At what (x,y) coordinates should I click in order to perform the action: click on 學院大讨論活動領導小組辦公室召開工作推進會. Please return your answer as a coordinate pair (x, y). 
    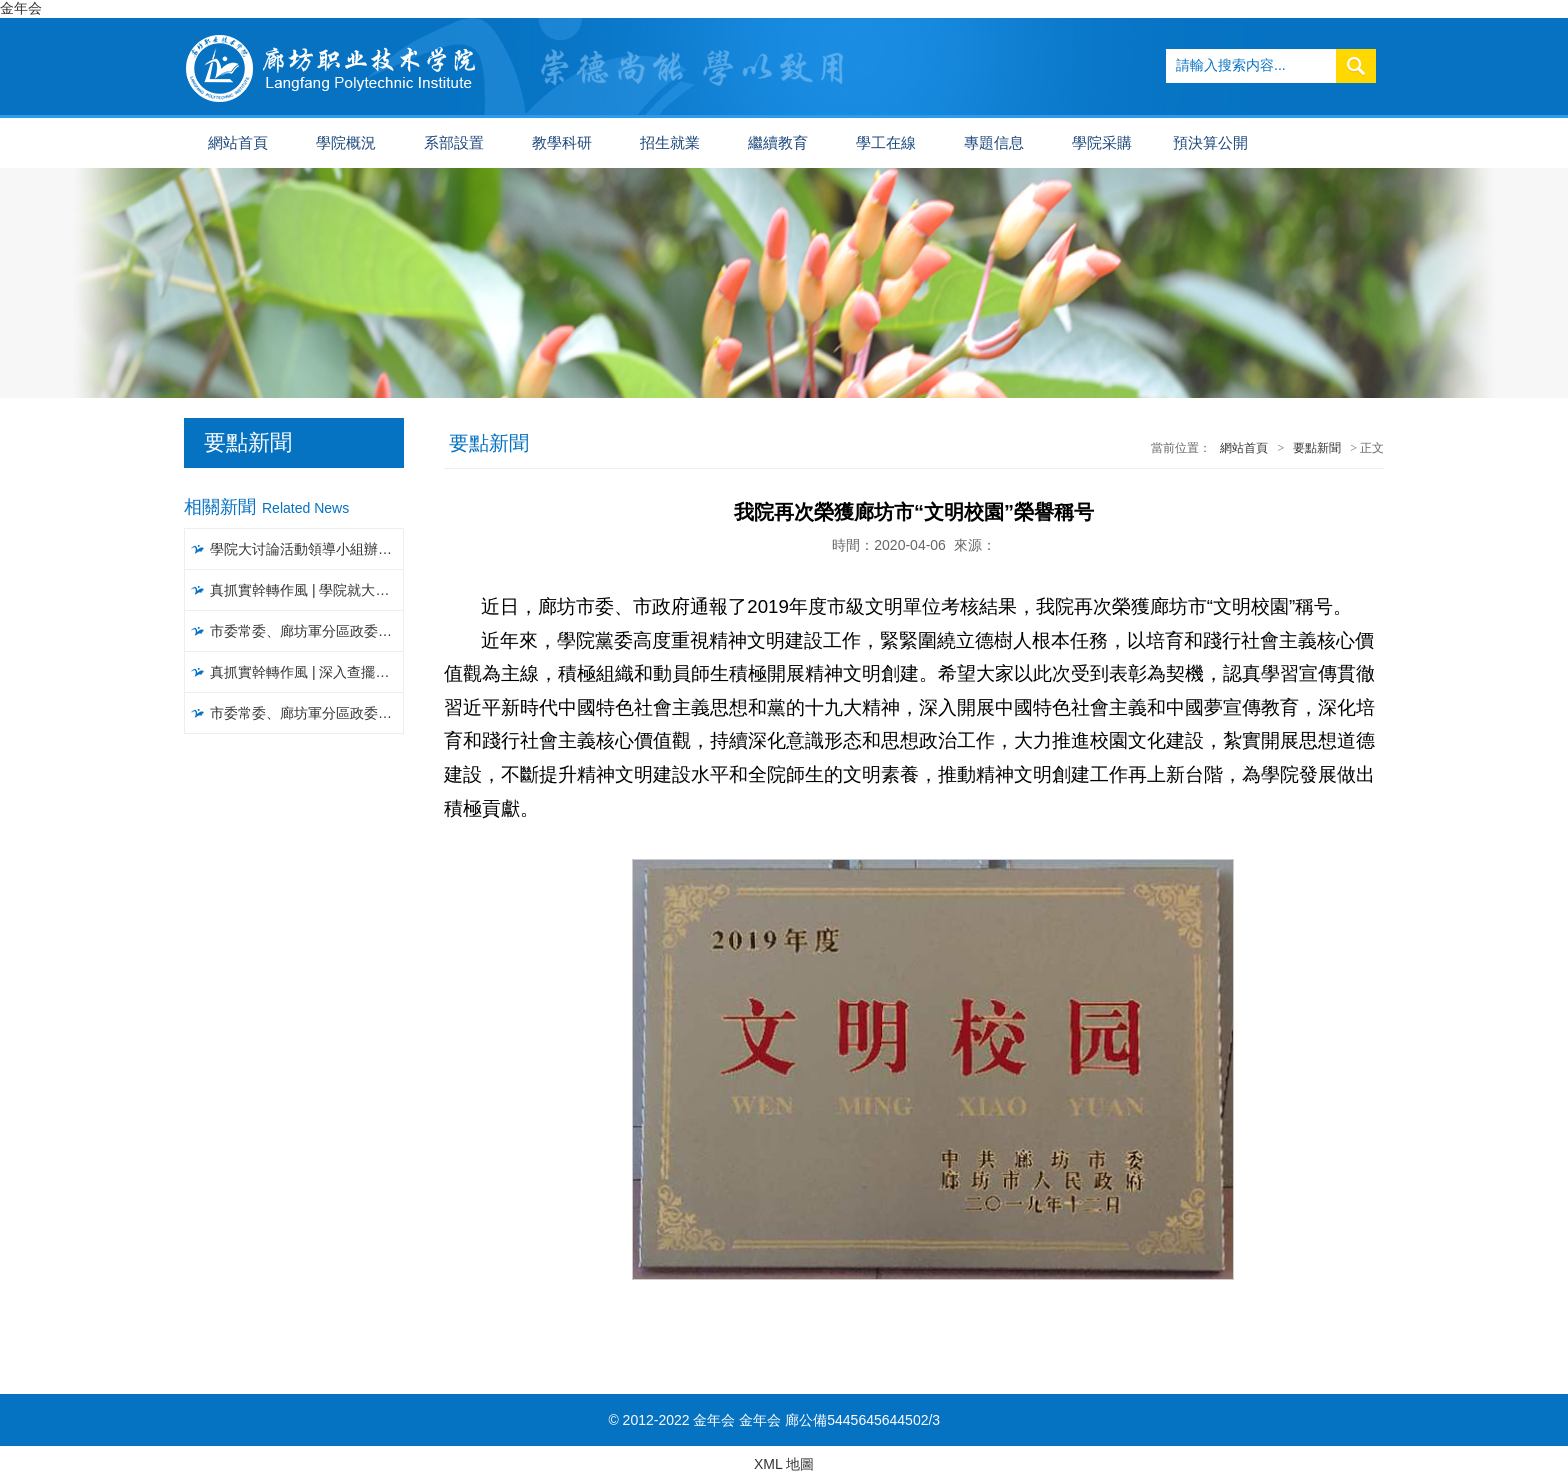
    Looking at the image, I should click on (307, 549).